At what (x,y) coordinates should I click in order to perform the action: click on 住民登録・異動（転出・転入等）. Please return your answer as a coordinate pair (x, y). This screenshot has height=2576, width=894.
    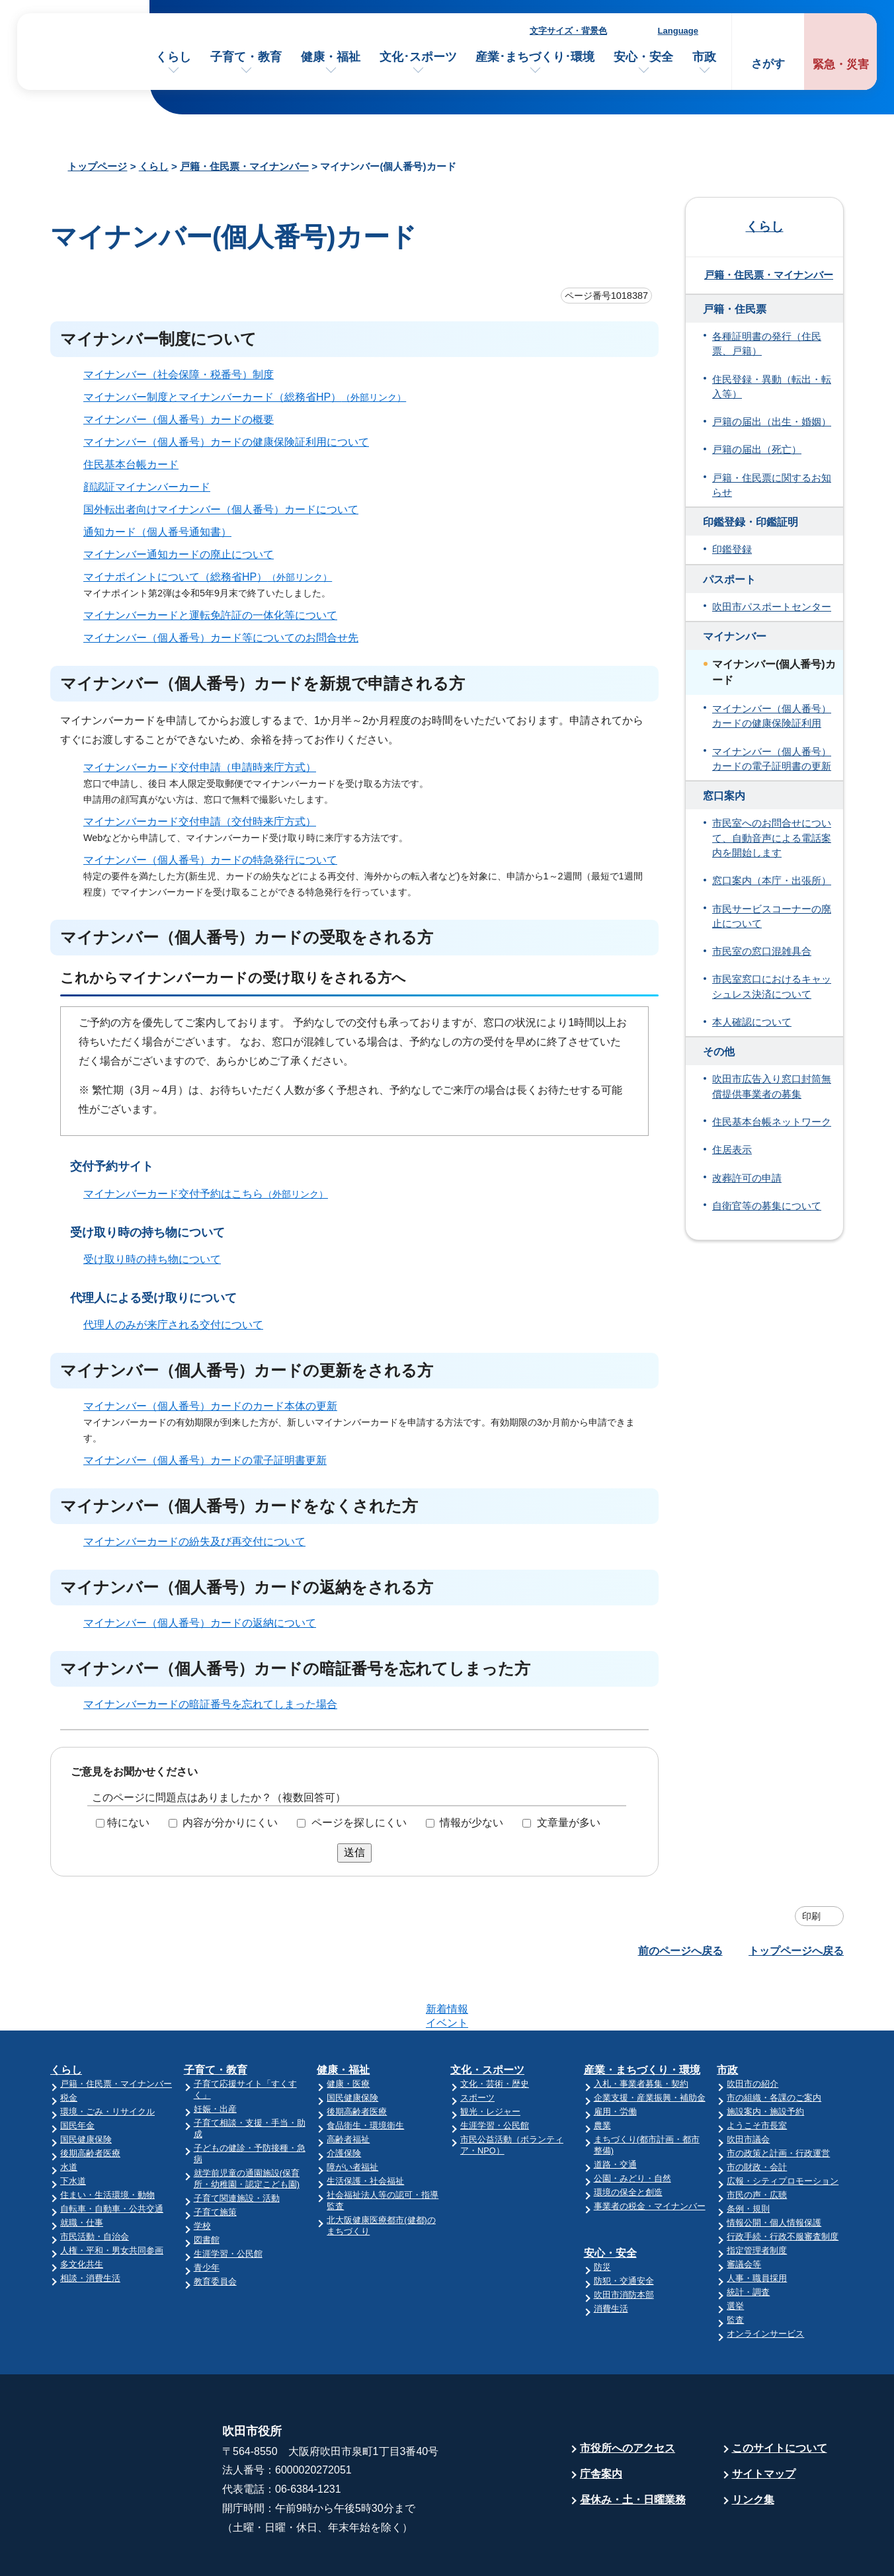
    Looking at the image, I should click on (771, 386).